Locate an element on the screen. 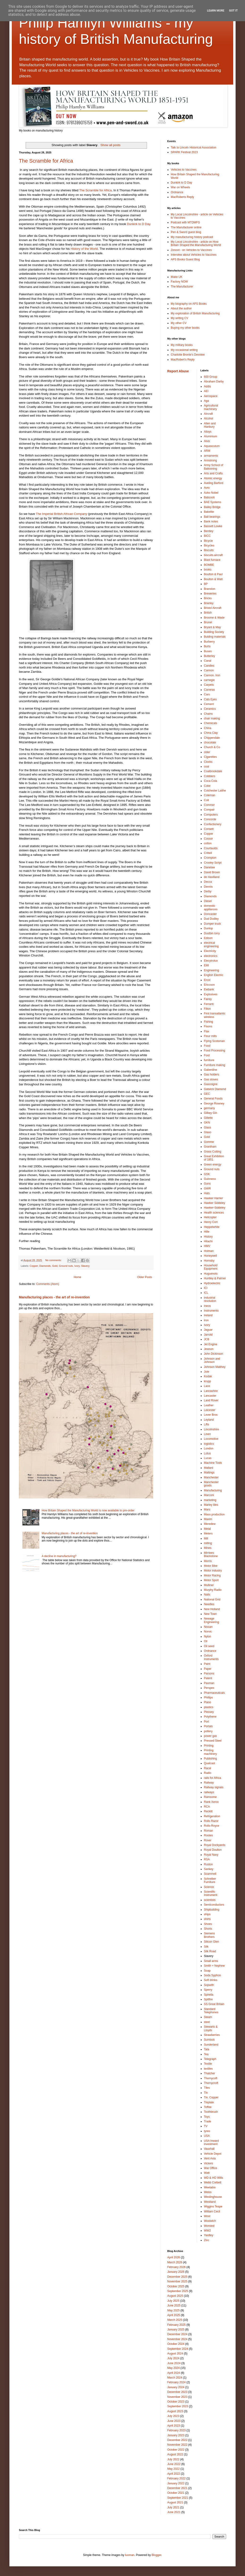 The width and height of the screenshot is (245, 2576). April 2024 is located at coordinates (173, 2373).